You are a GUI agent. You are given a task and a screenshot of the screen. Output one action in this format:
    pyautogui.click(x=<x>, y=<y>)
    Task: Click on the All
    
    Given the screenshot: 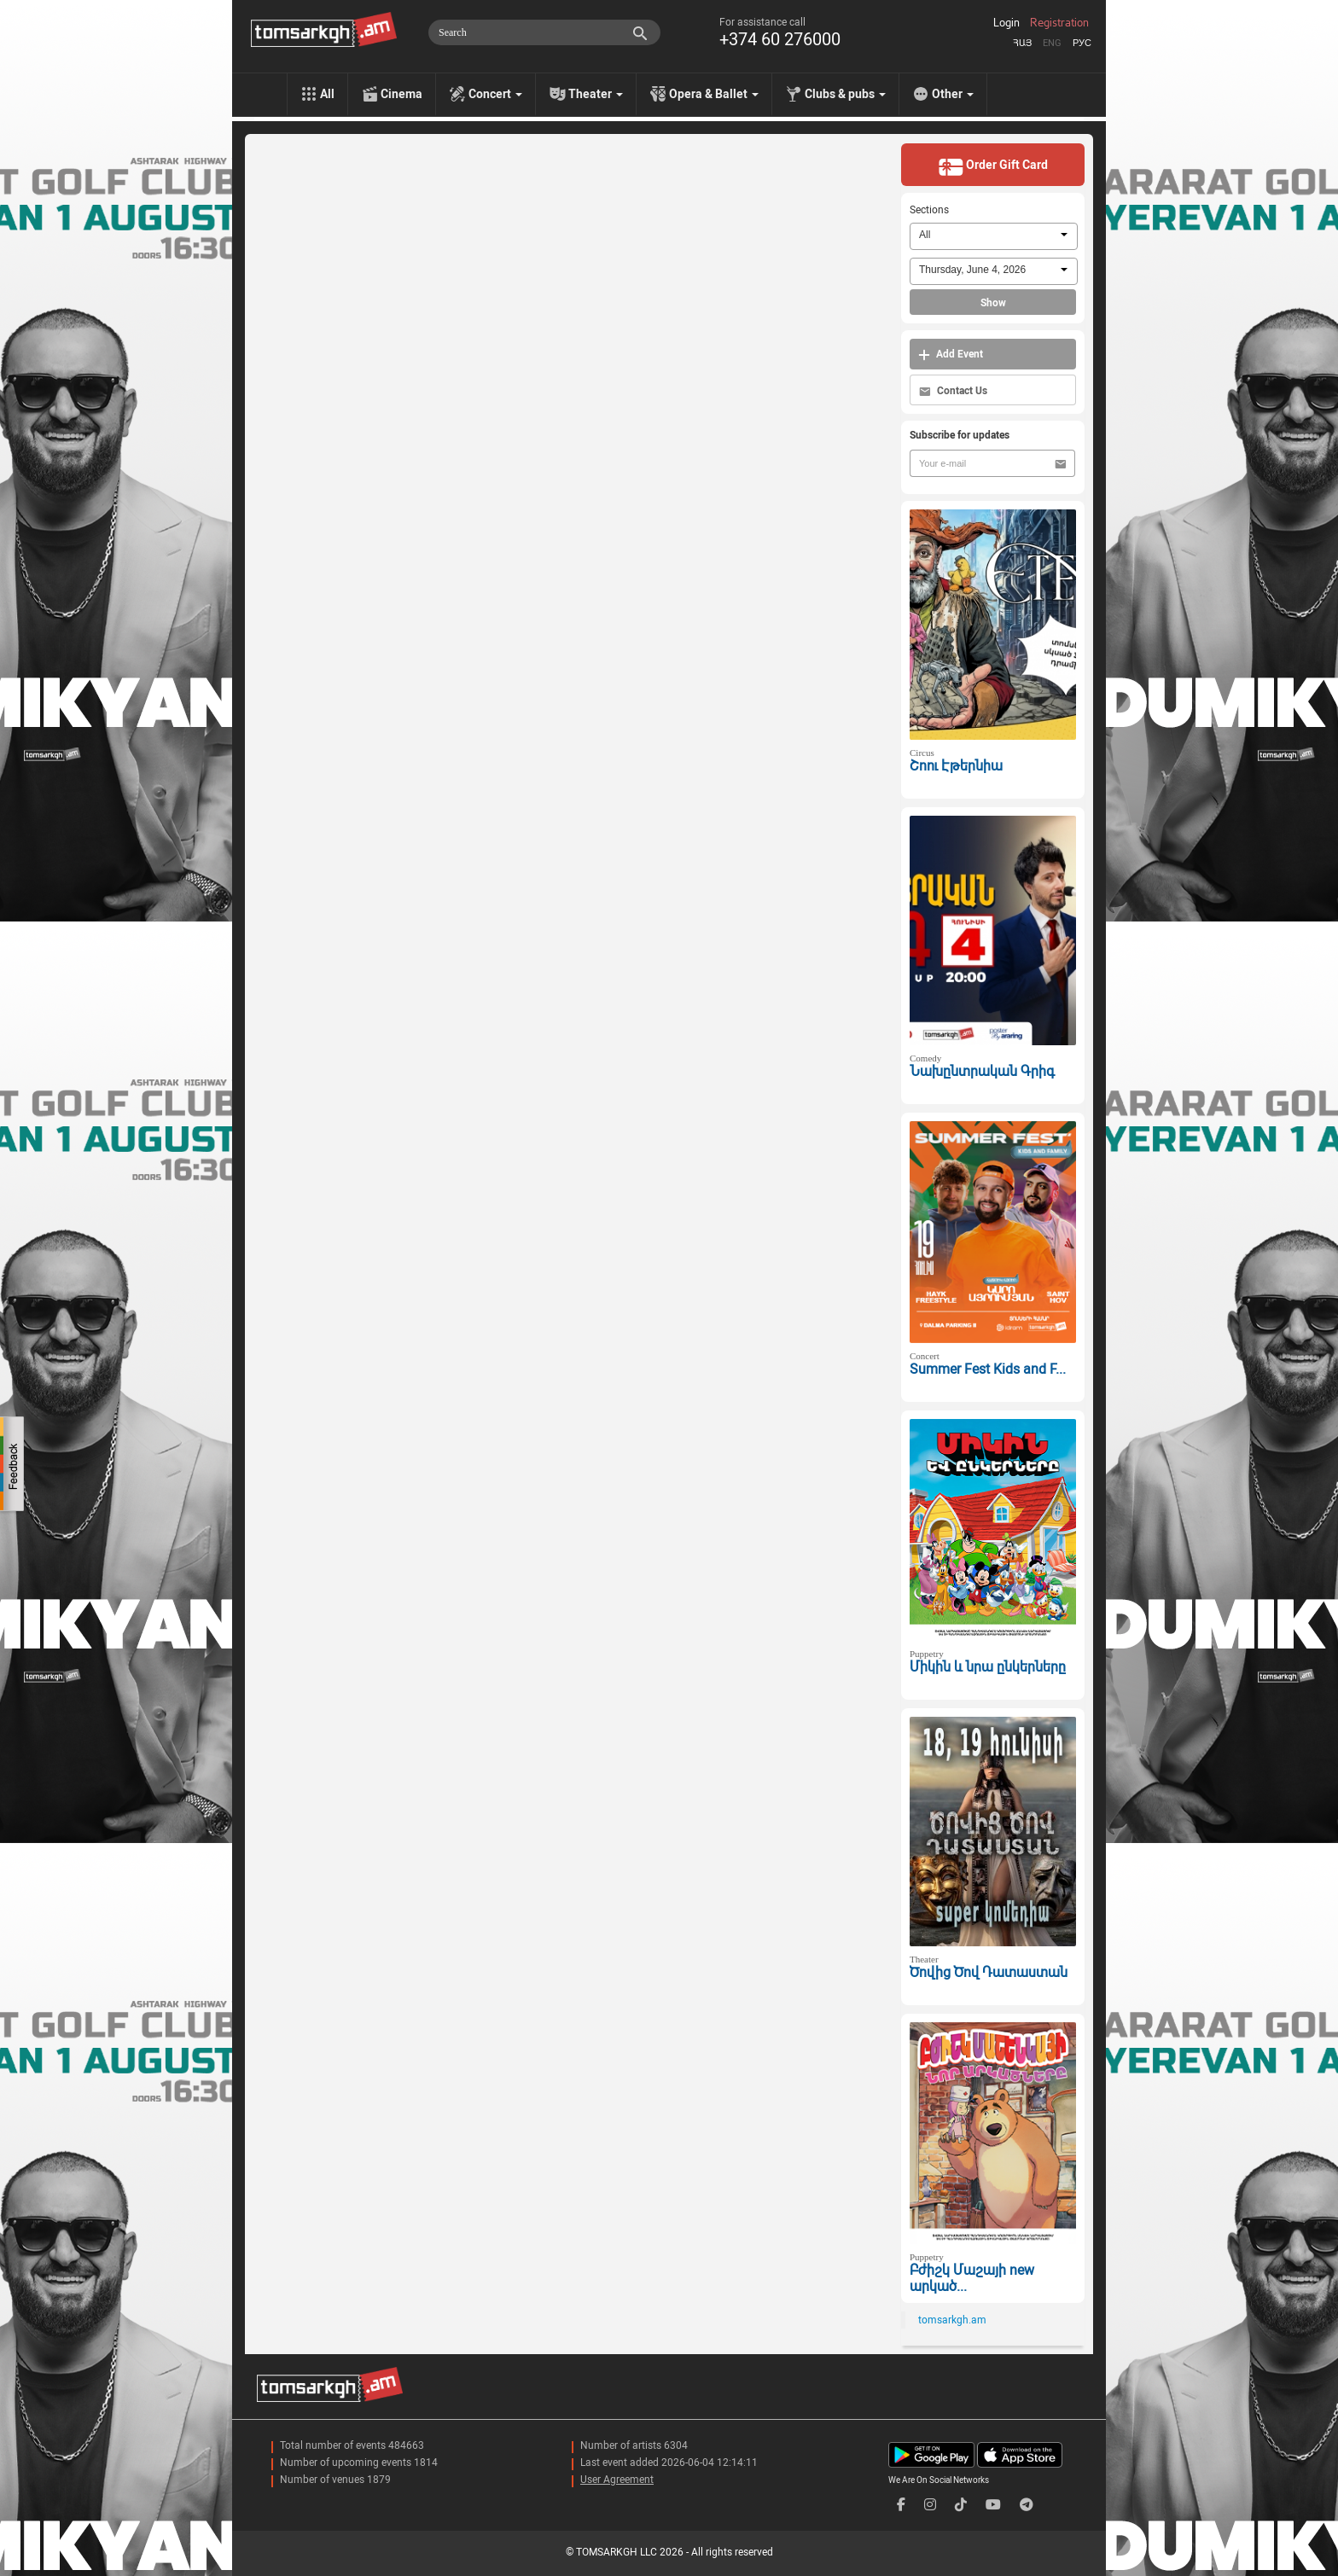 What is the action you would take?
    pyautogui.click(x=327, y=94)
    